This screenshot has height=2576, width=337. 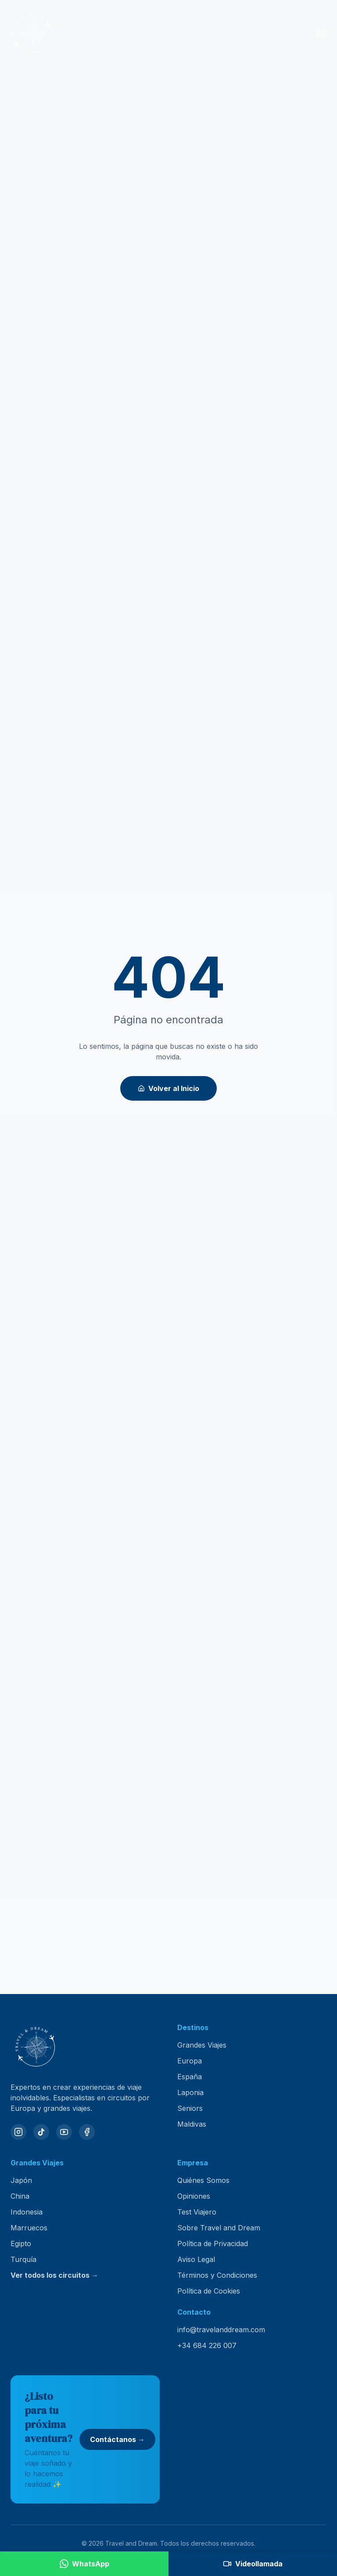 I want to click on Quiénes Somos, so click(x=203, y=2180).